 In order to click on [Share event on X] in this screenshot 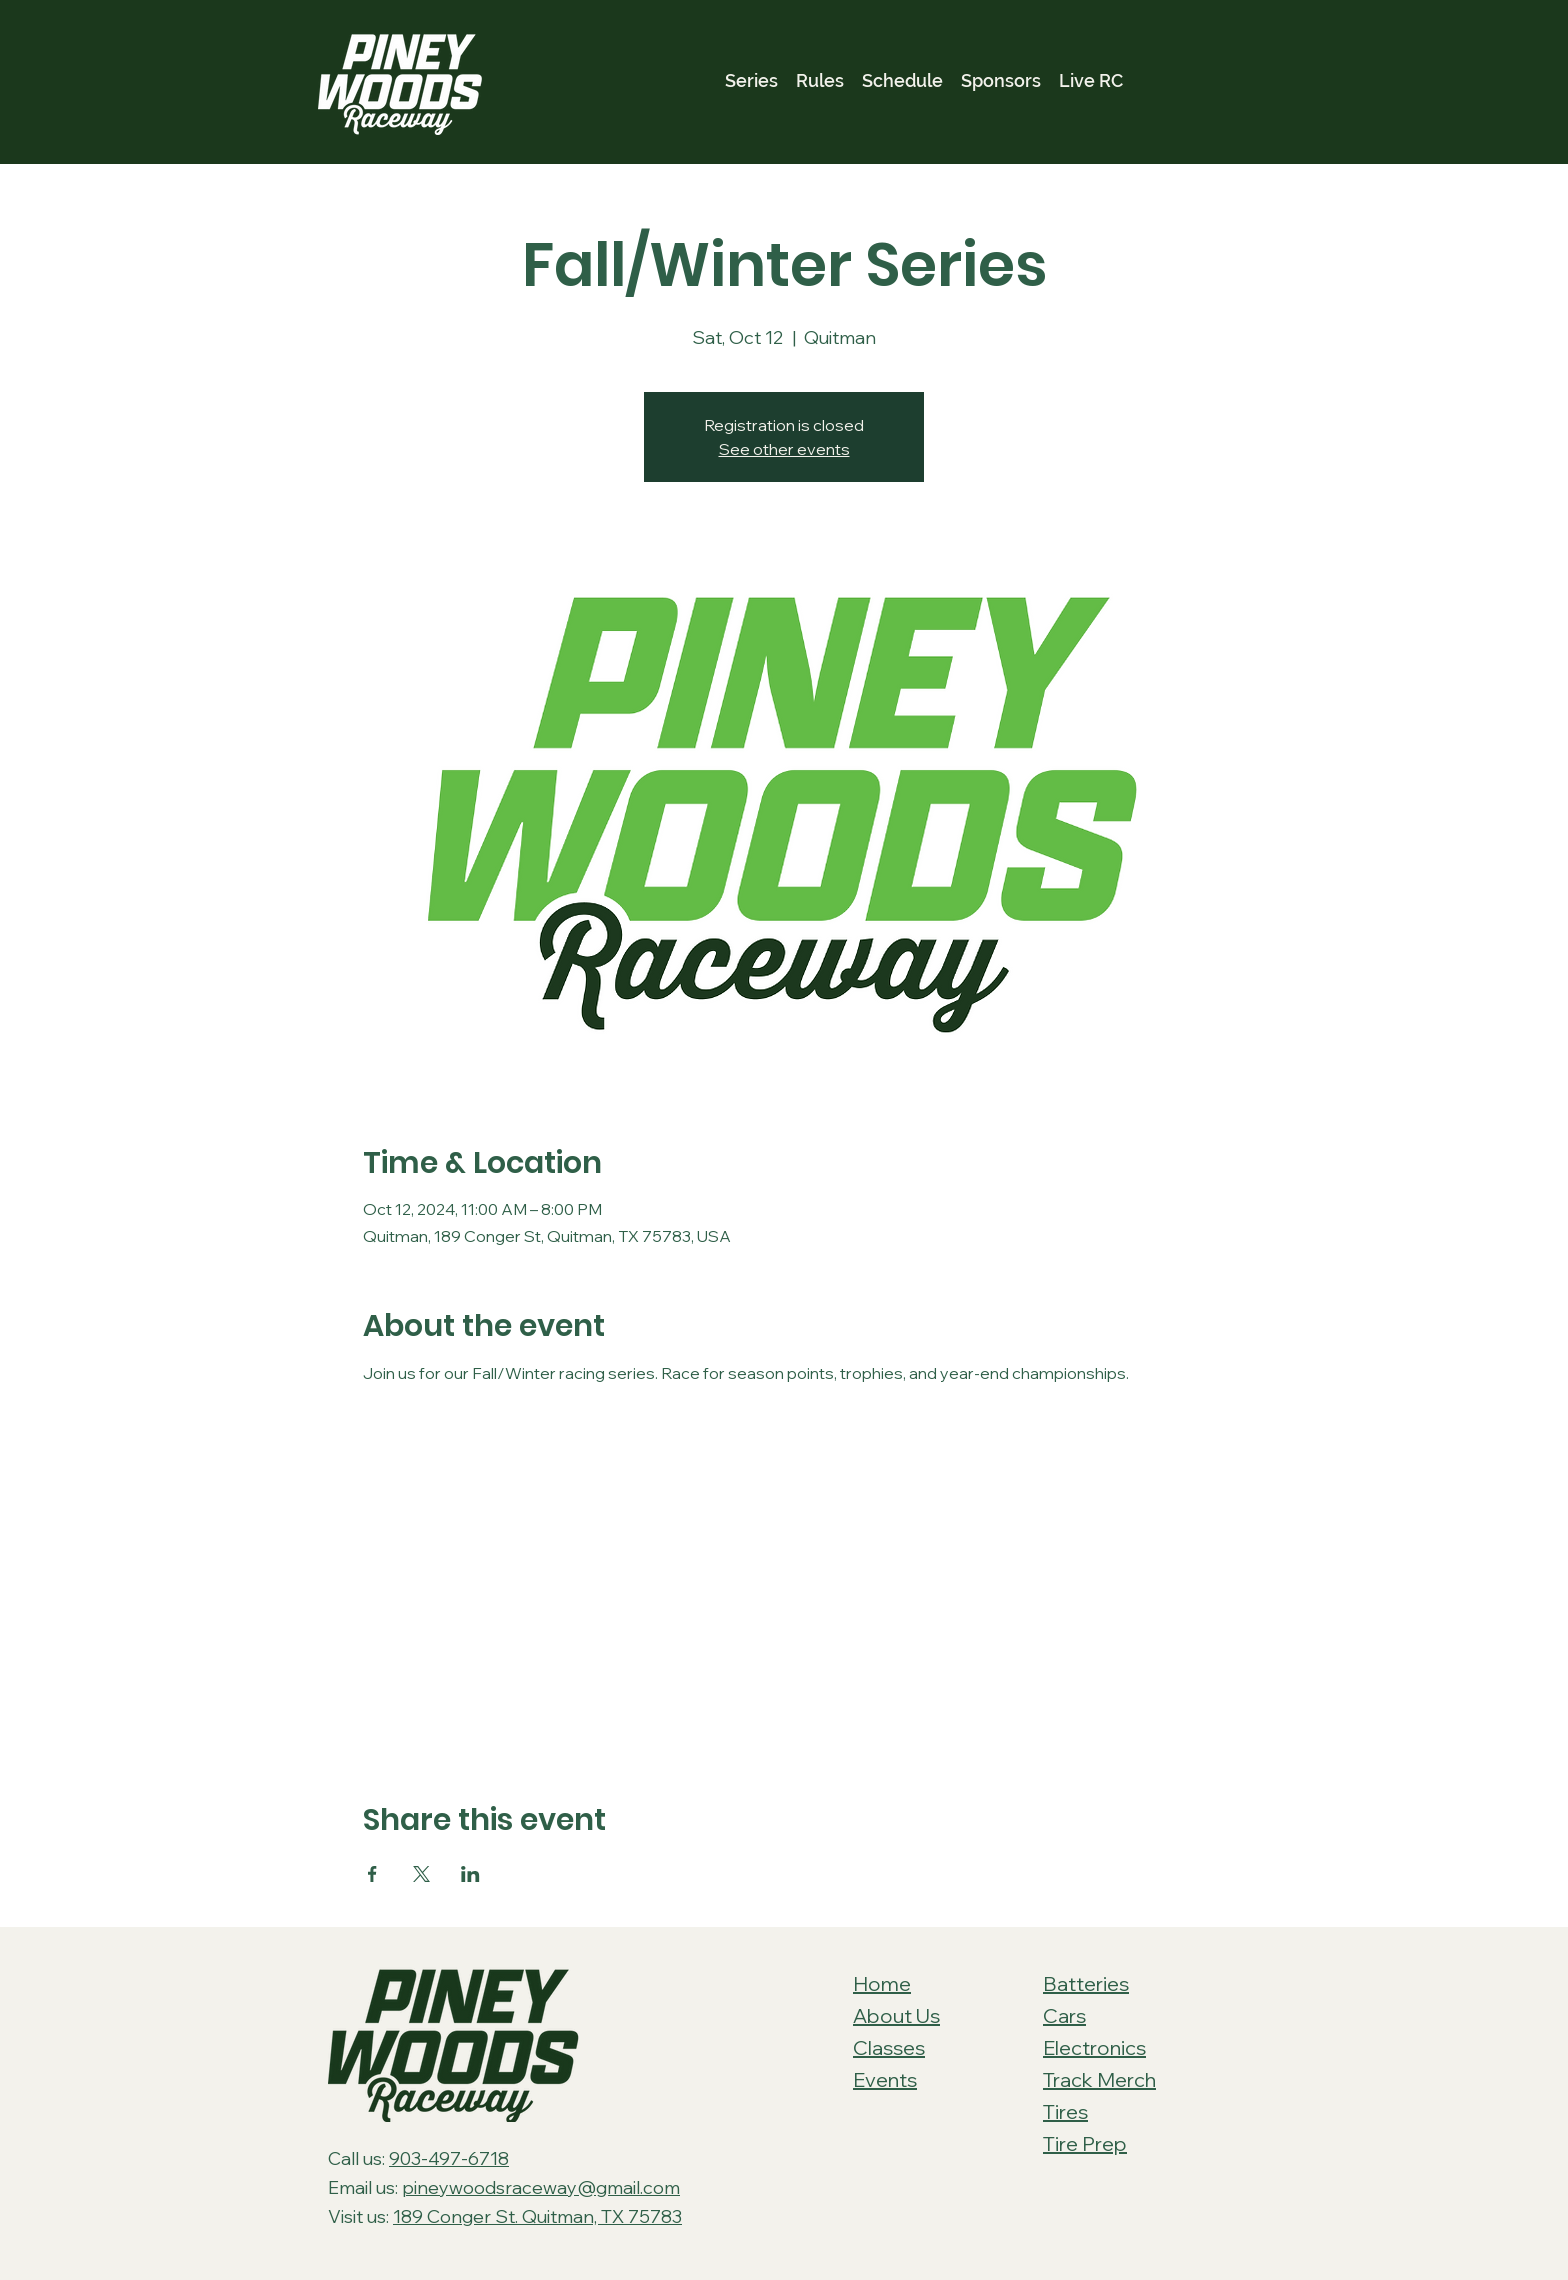, I will do `click(421, 1874)`.